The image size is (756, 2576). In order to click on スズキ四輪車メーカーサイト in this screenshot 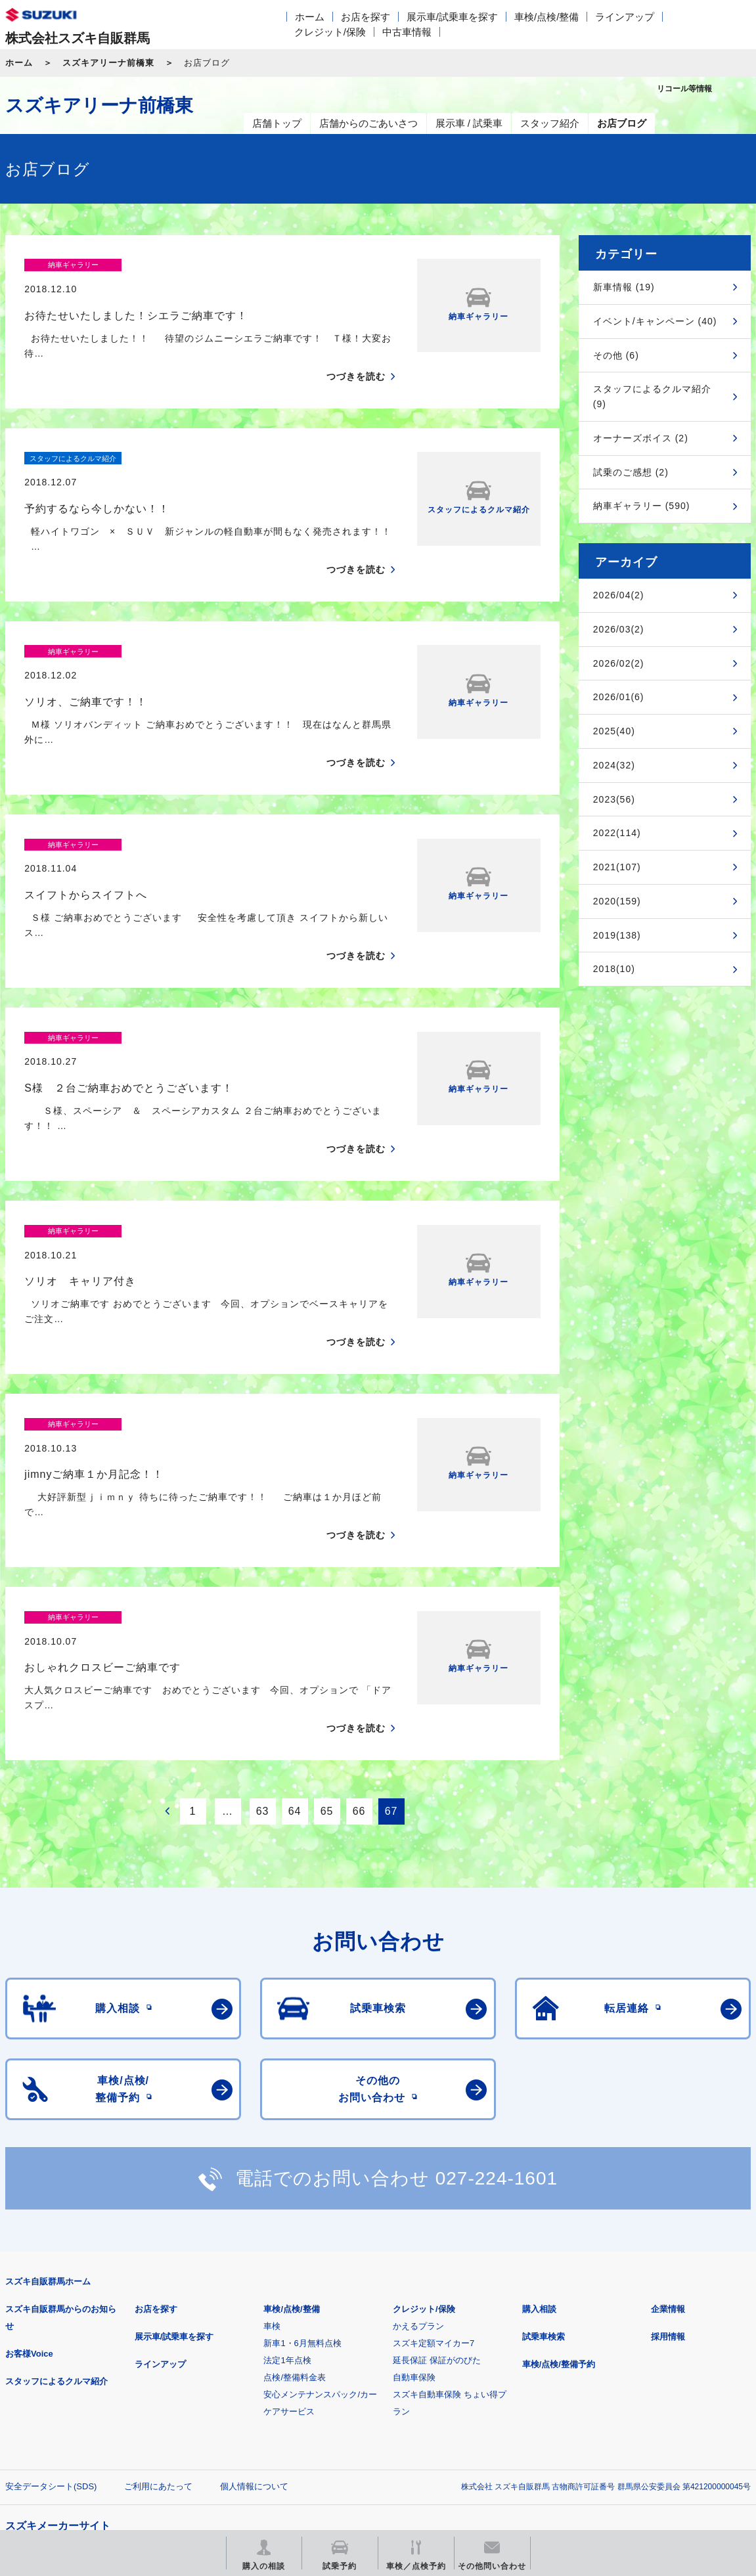, I will do `click(73, 2368)`.